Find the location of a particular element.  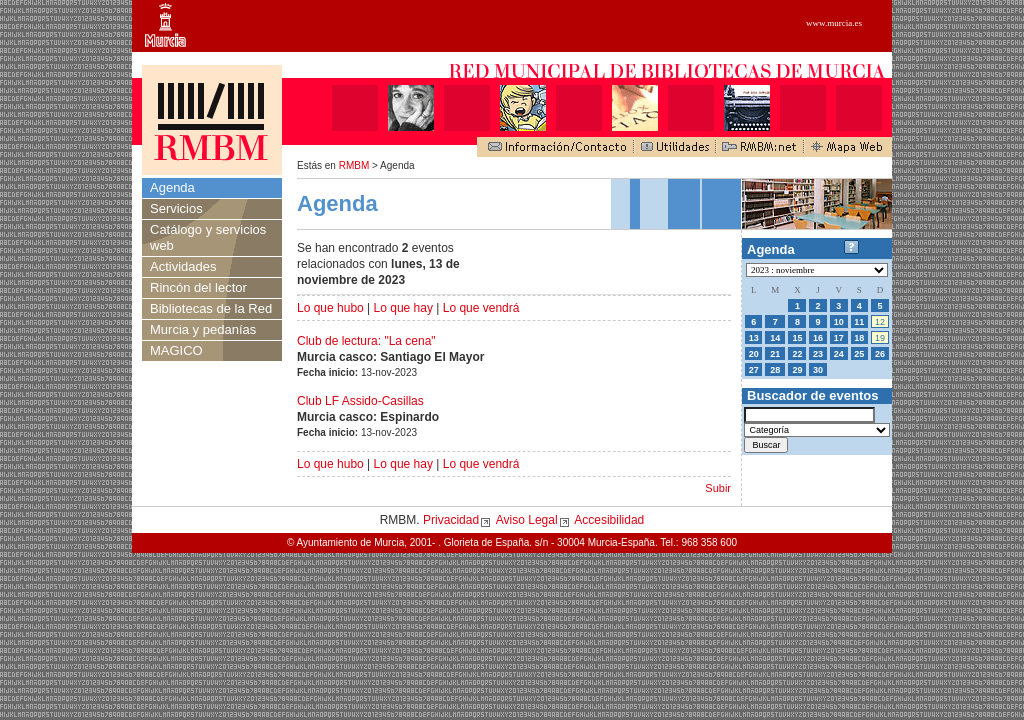

Club LF Assido-Casillas is located at coordinates (360, 401).